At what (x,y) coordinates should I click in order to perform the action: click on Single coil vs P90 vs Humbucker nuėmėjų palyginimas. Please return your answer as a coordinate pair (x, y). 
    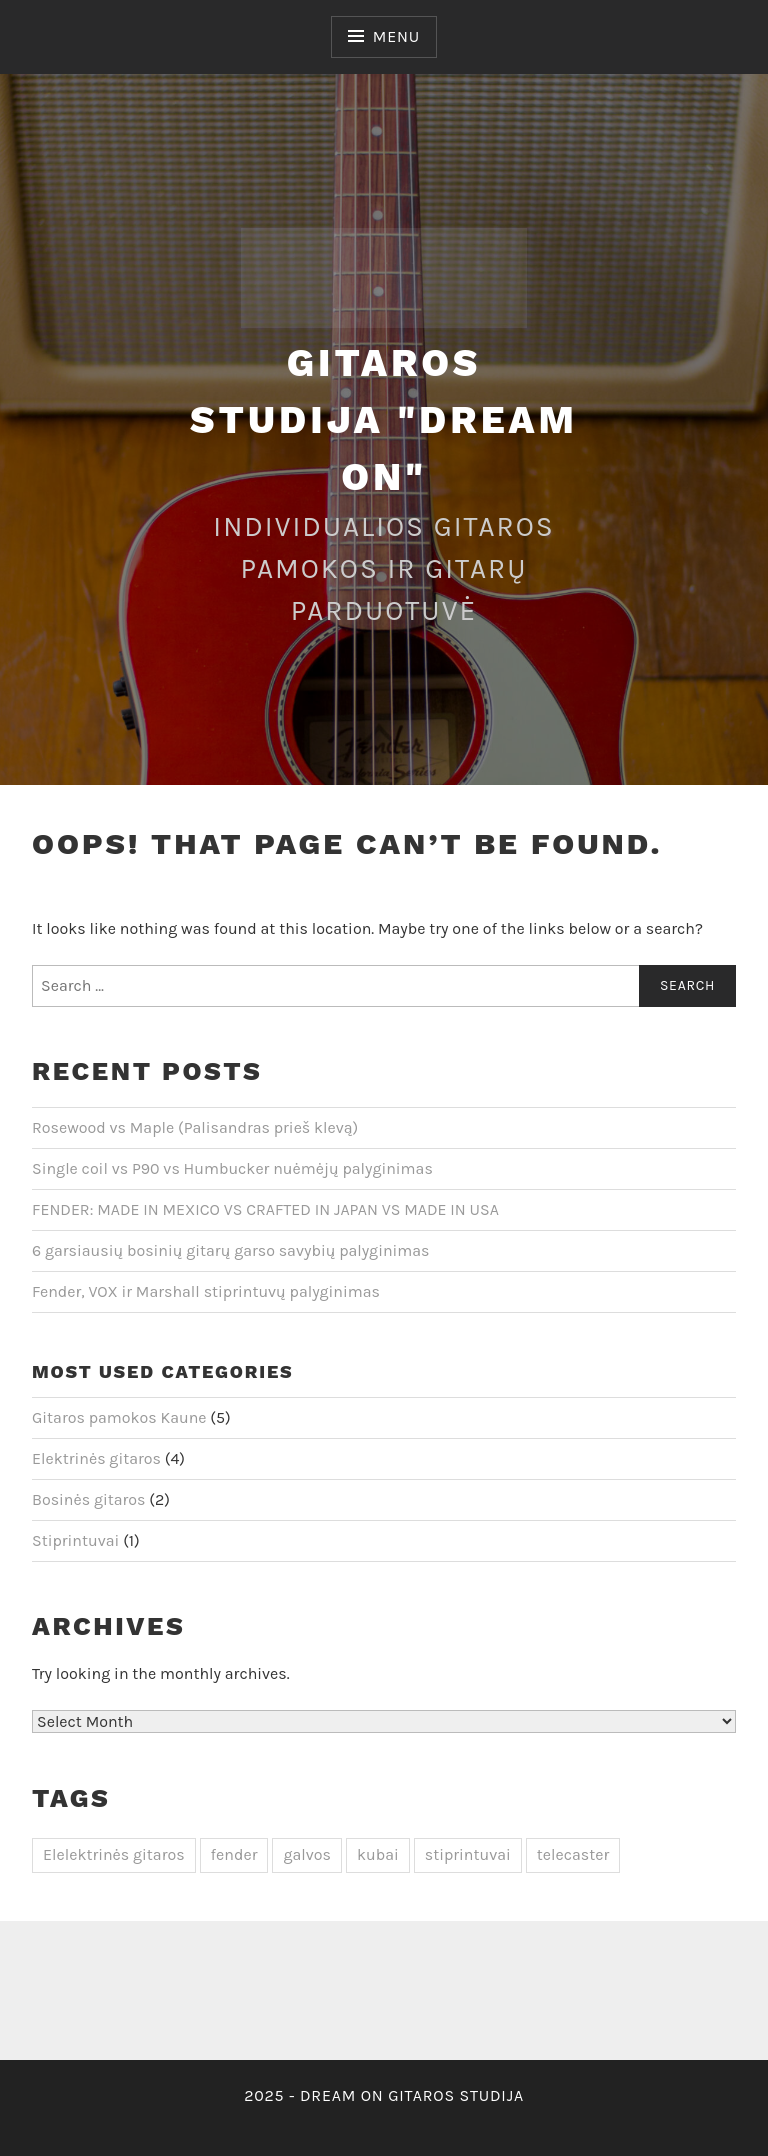
    Looking at the image, I should click on (232, 1168).